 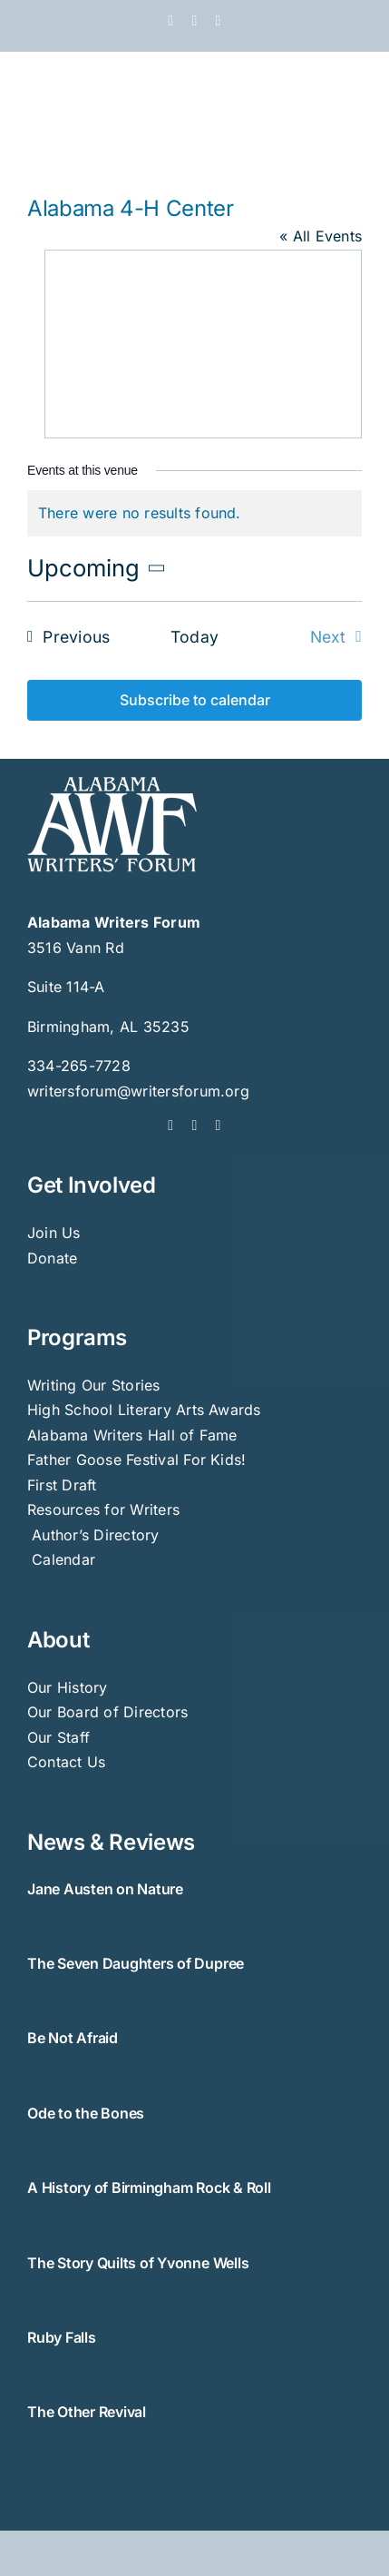 What do you see at coordinates (136, 1459) in the screenshot?
I see `Father Goose Festival For Kids!` at bounding box center [136, 1459].